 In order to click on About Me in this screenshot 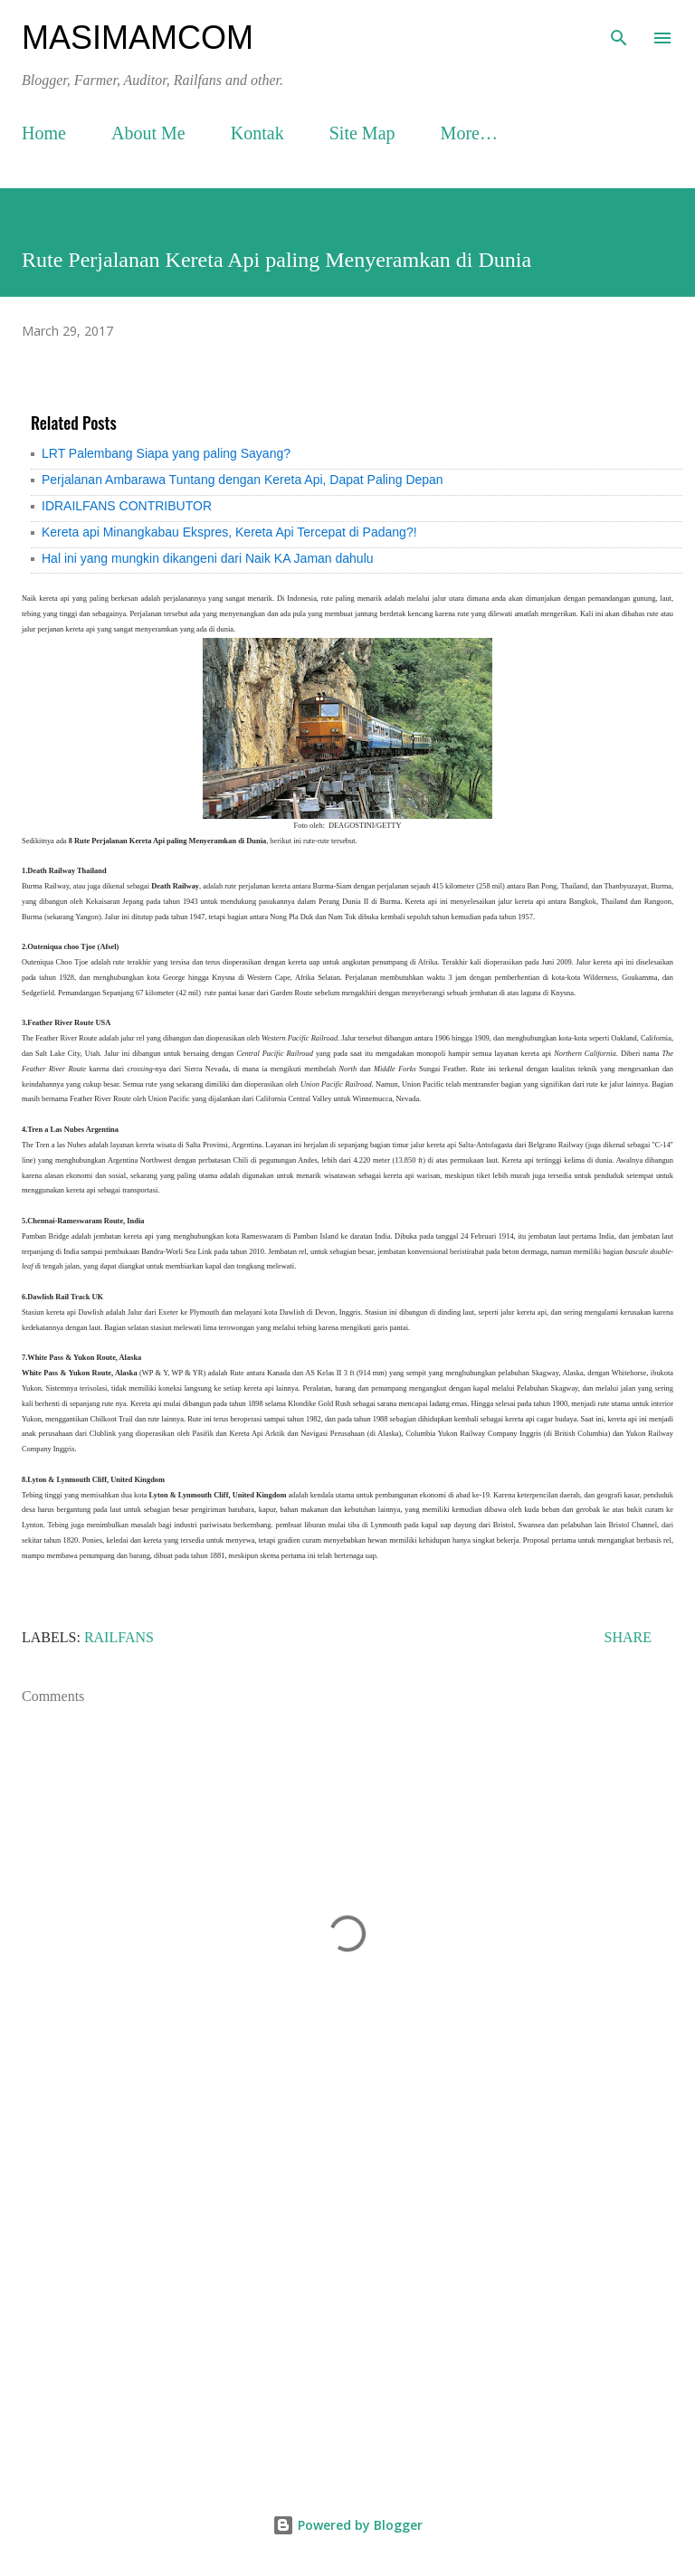, I will do `click(148, 133)`.